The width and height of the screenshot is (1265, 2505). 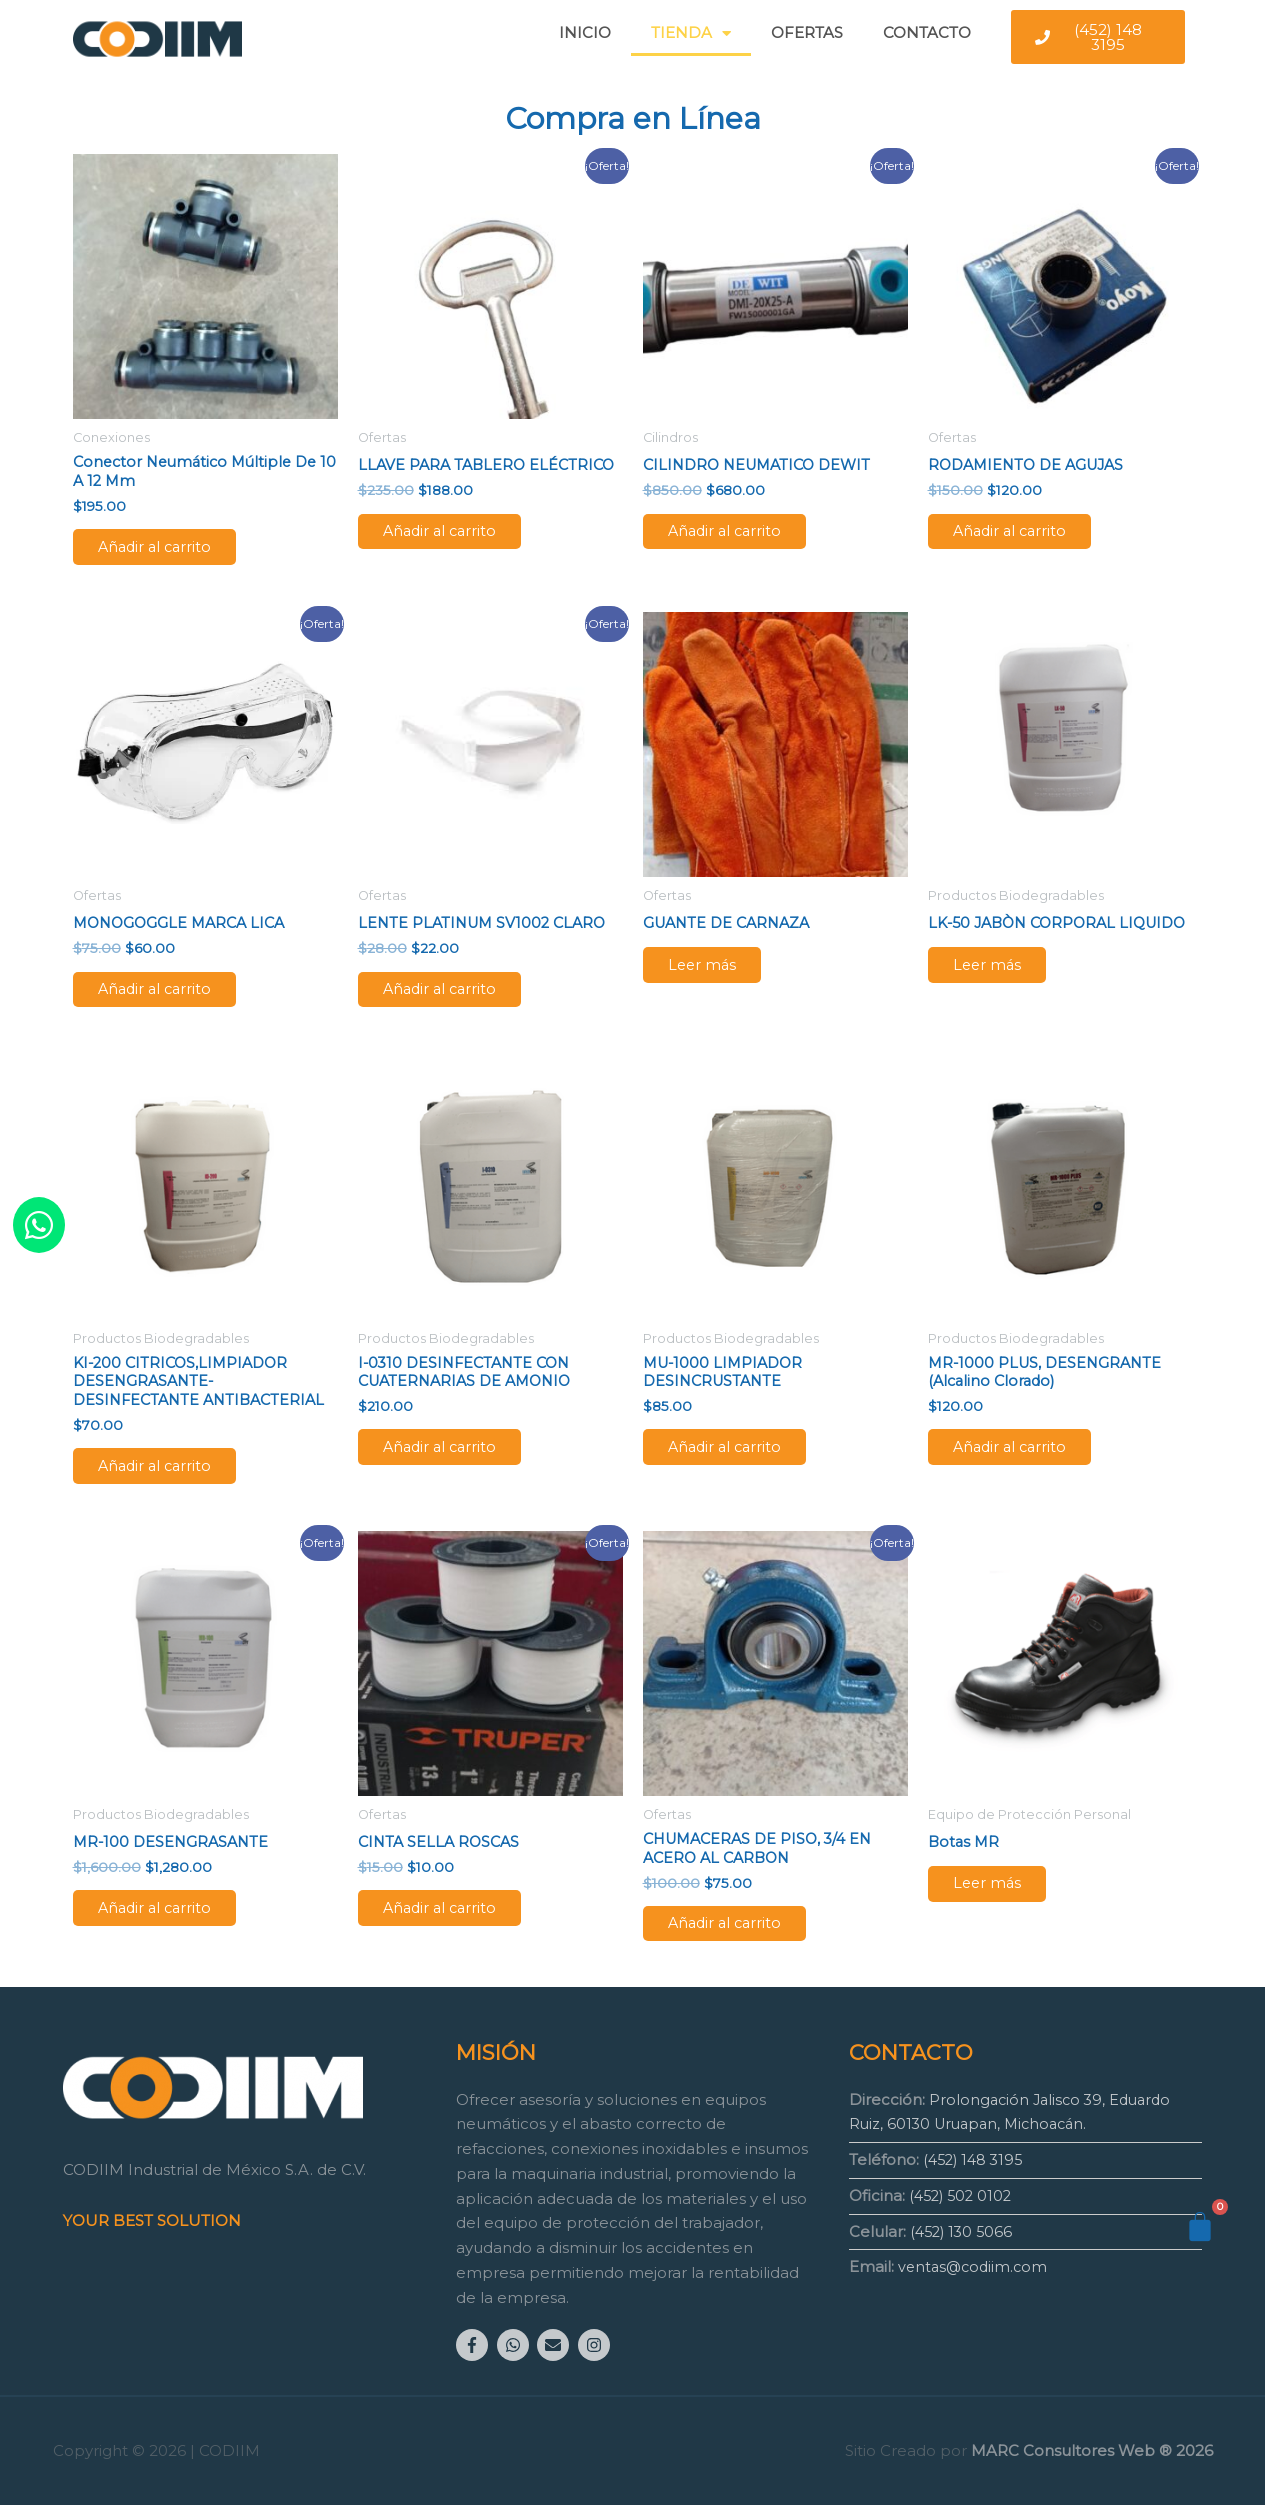 I want to click on Añadir al carrito [Añadir al carrito: “CILINDRO NEUMATICO DEWIT”], so click(x=742, y=534).